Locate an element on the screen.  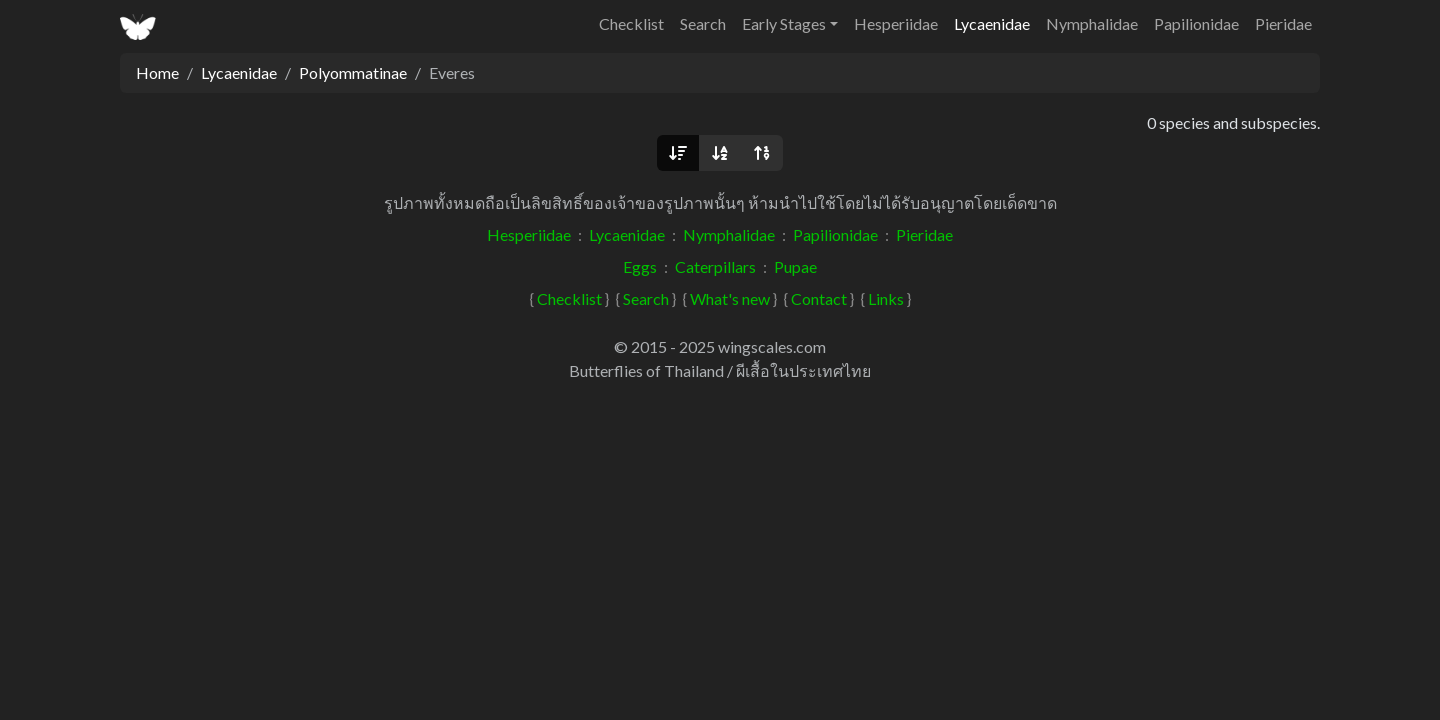
Pupae is located at coordinates (795, 266).